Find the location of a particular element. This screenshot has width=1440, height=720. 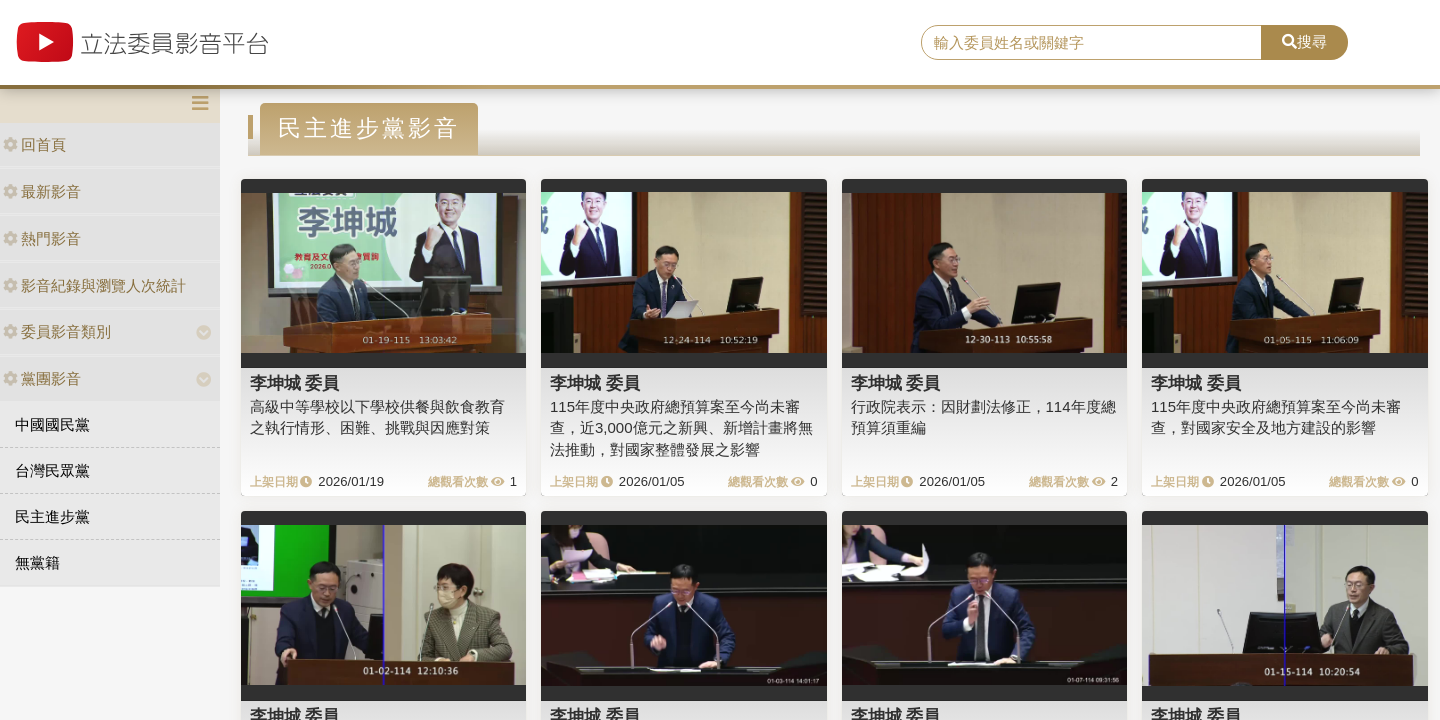

黨團影音 is located at coordinates (42, 378).